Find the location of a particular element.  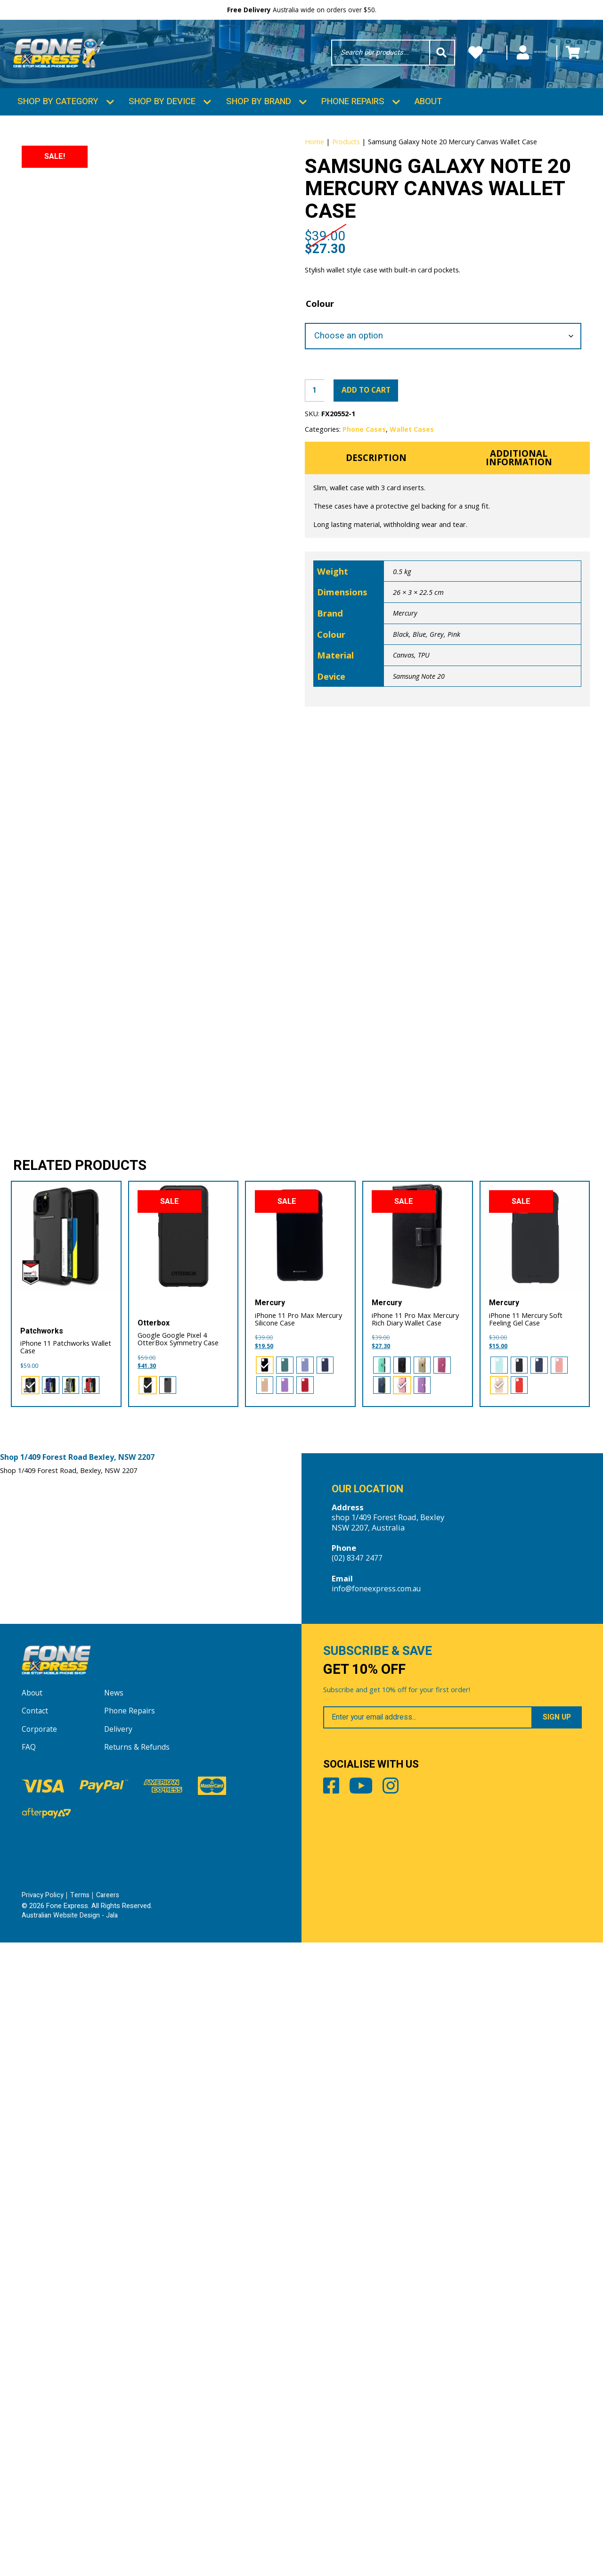

Canvas is located at coordinates (404, 742).